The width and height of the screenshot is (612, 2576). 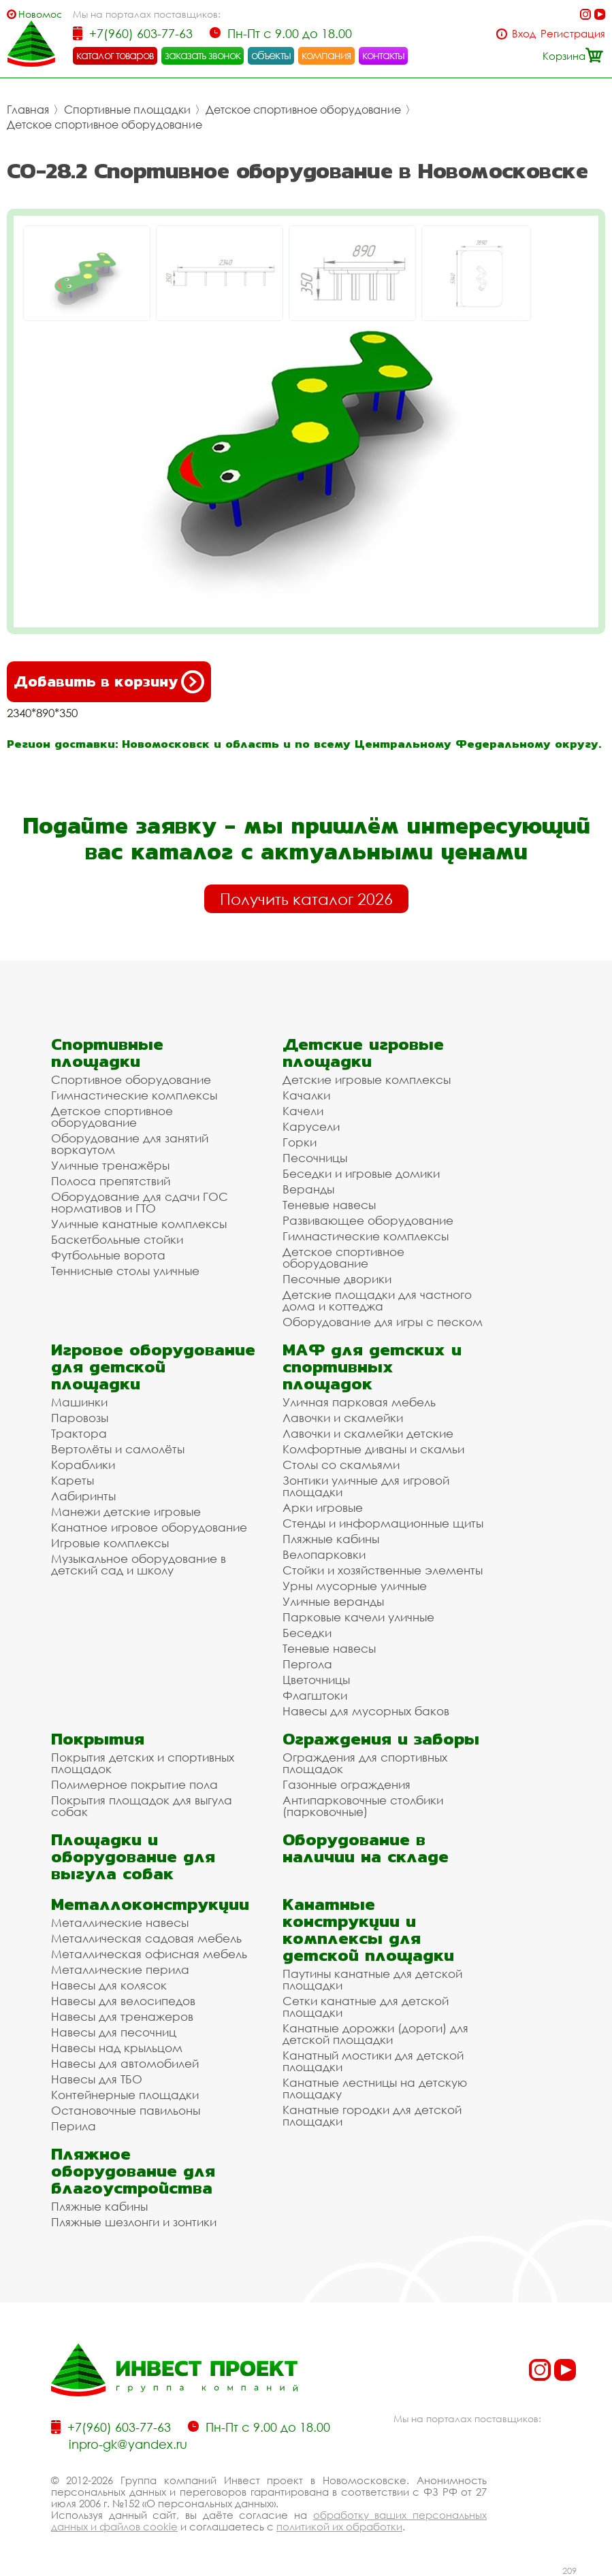 What do you see at coordinates (79, 1402) in the screenshot?
I see `Машинки` at bounding box center [79, 1402].